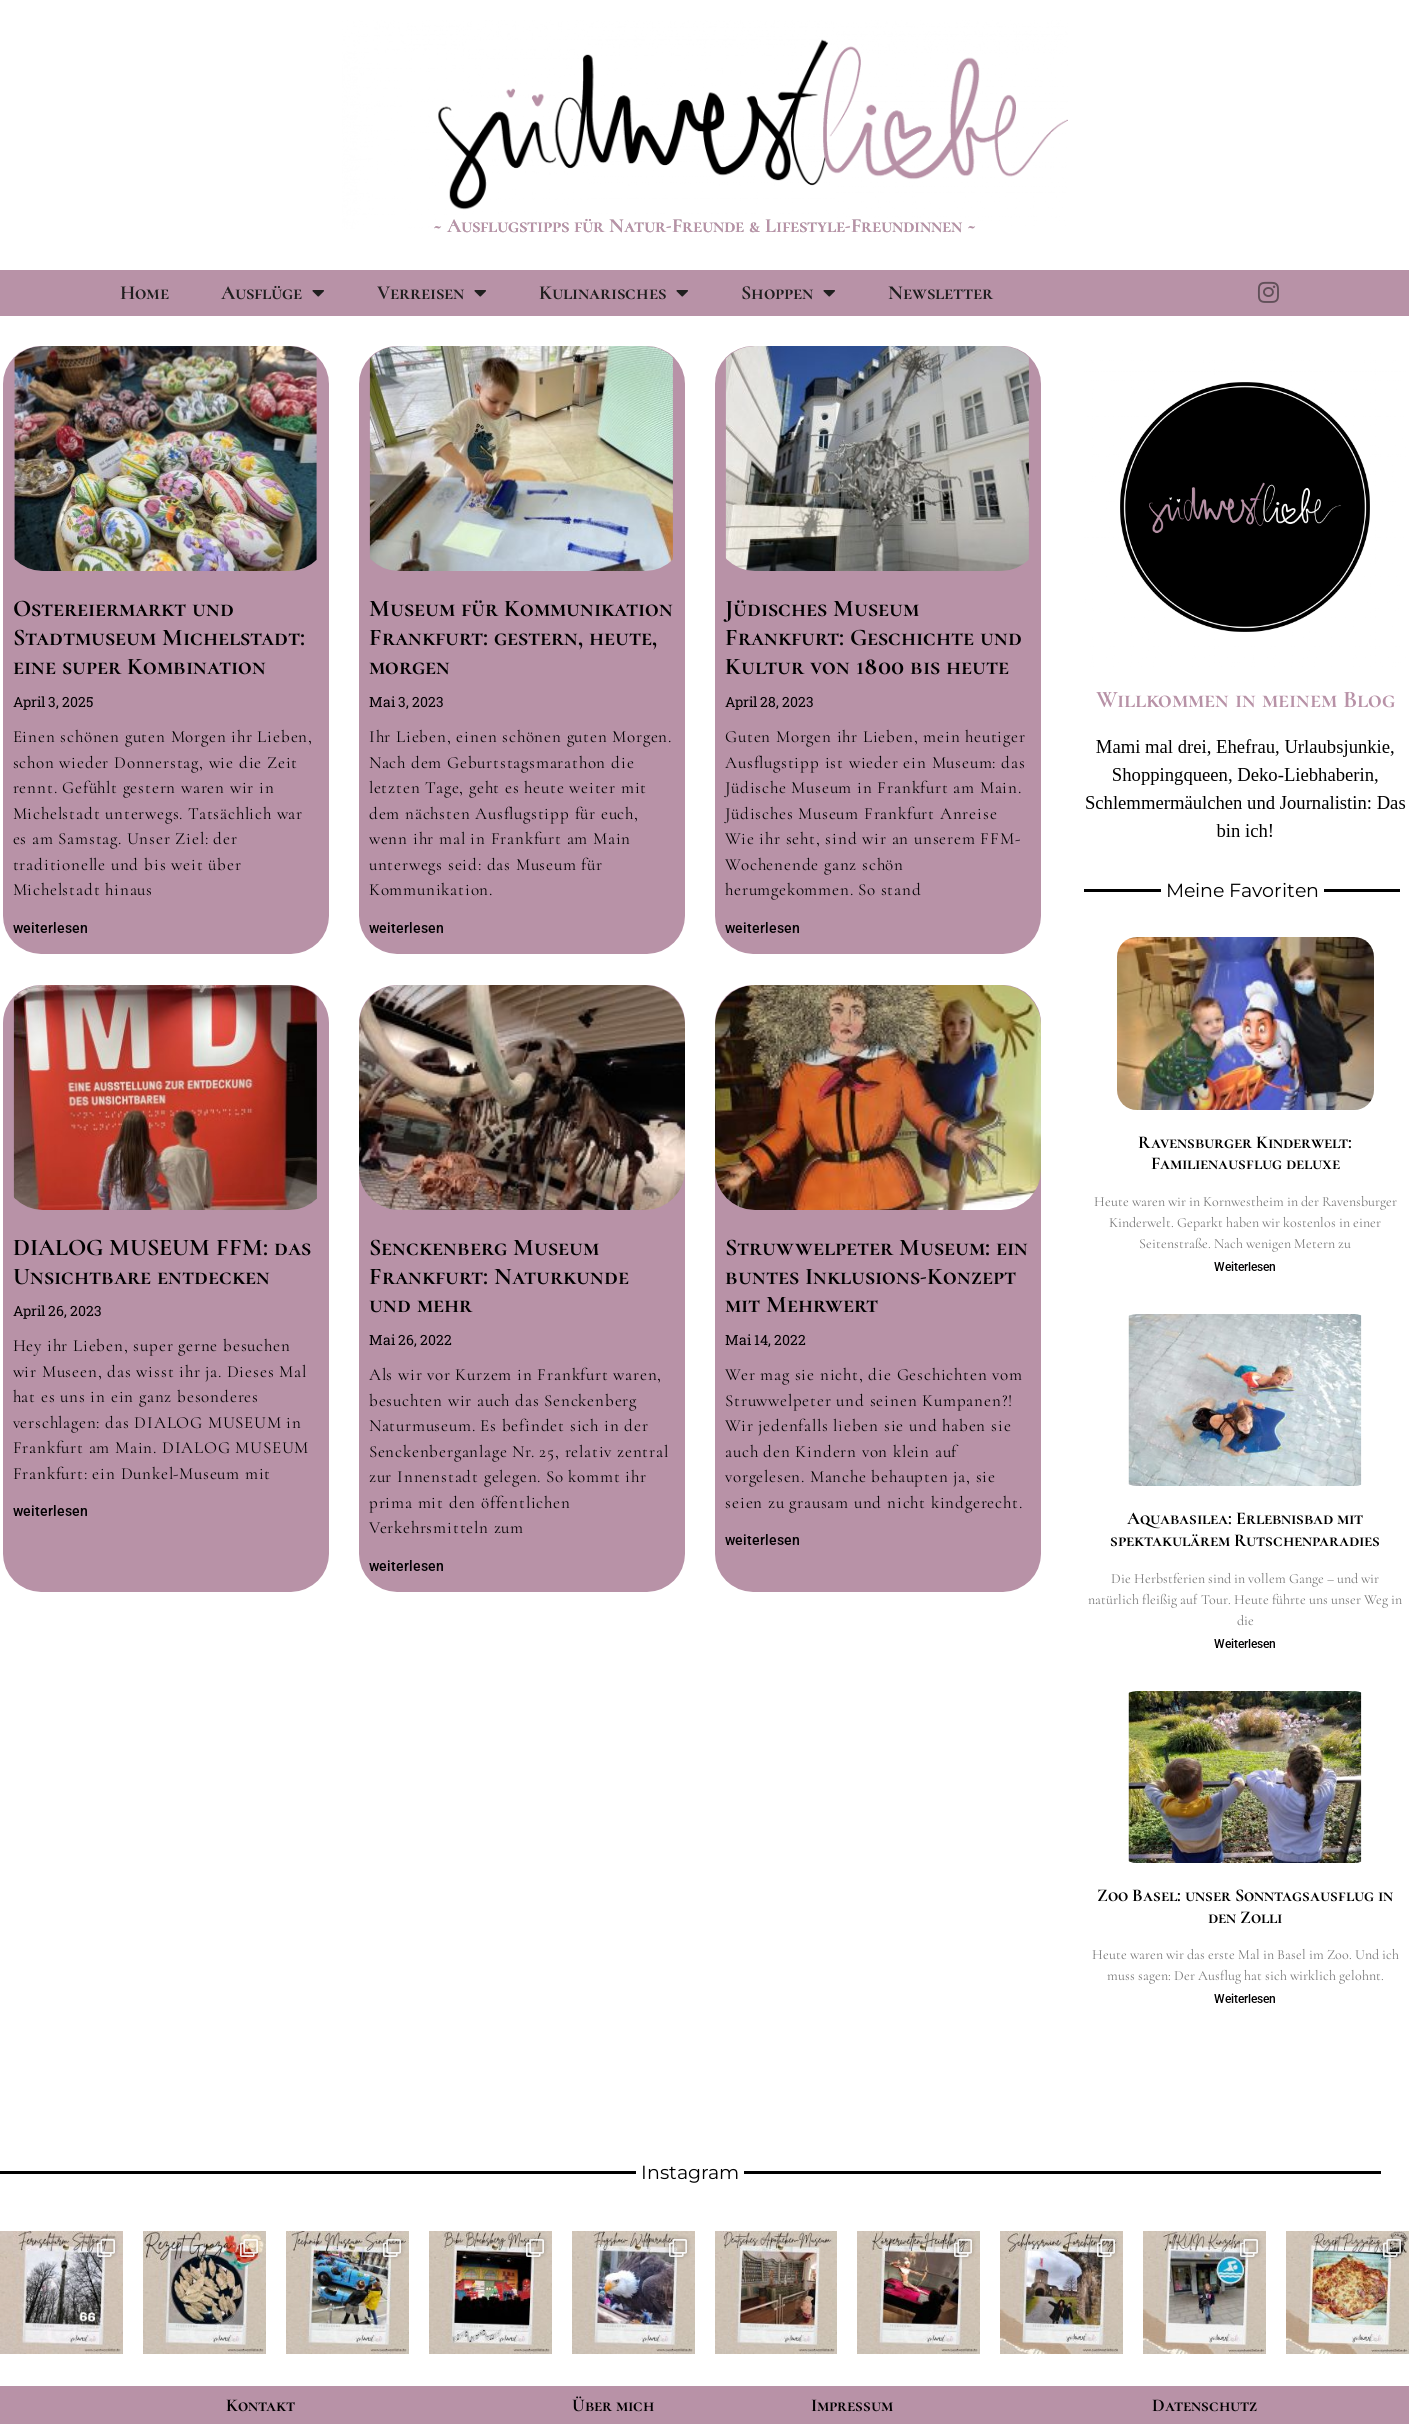 This screenshot has height=2424, width=1409. Describe the element at coordinates (1245, 1999) in the screenshot. I see `Weiterlesen [Mehr über Zoo Basel: unser Sonntagsausflug in den Zolli]` at that location.